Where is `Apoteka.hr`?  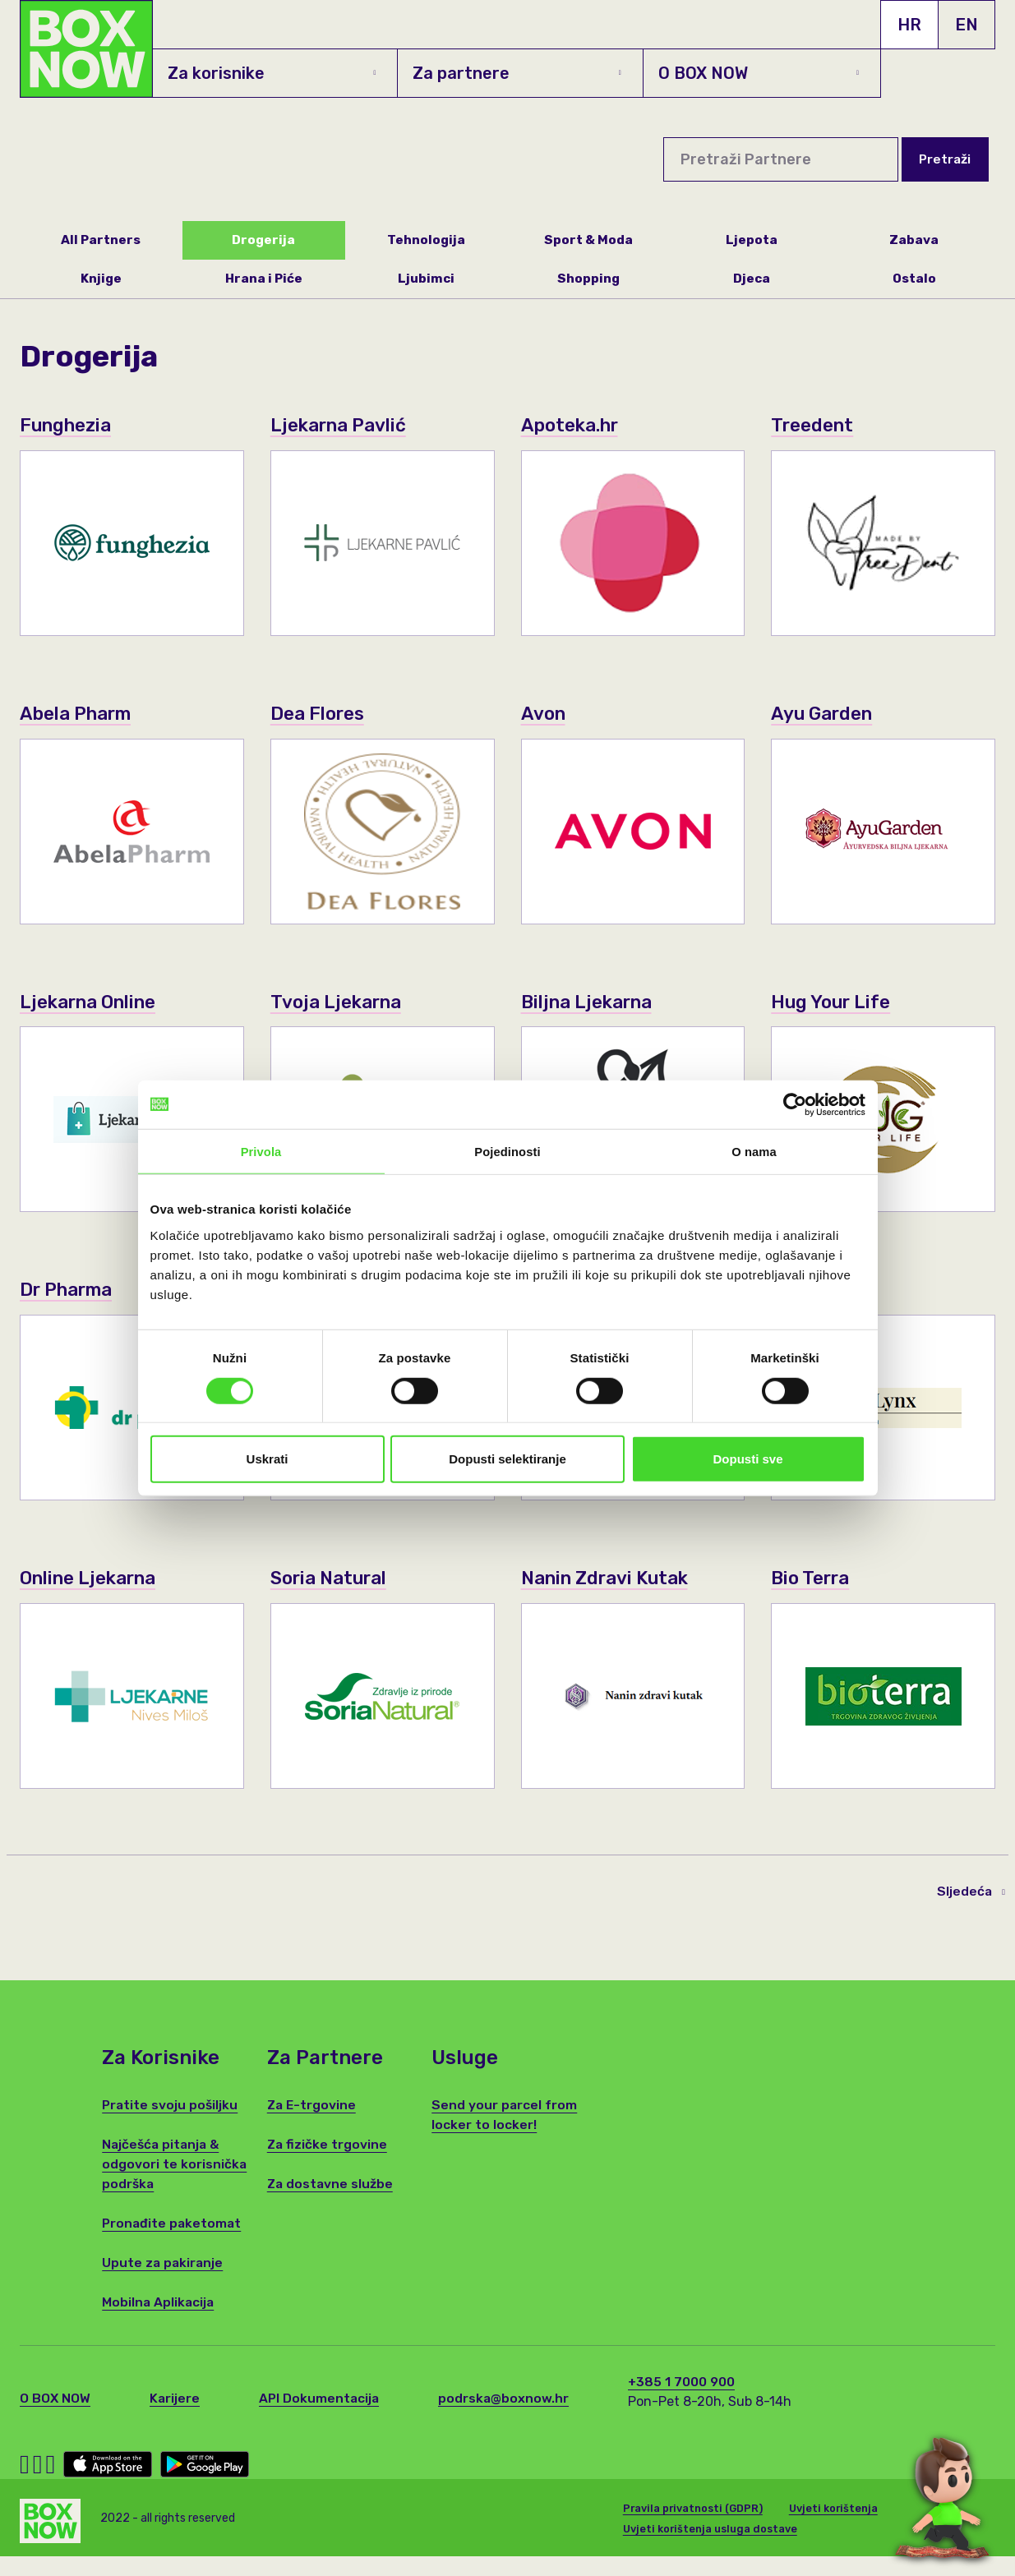 Apoteka.hr is located at coordinates (575, 426).